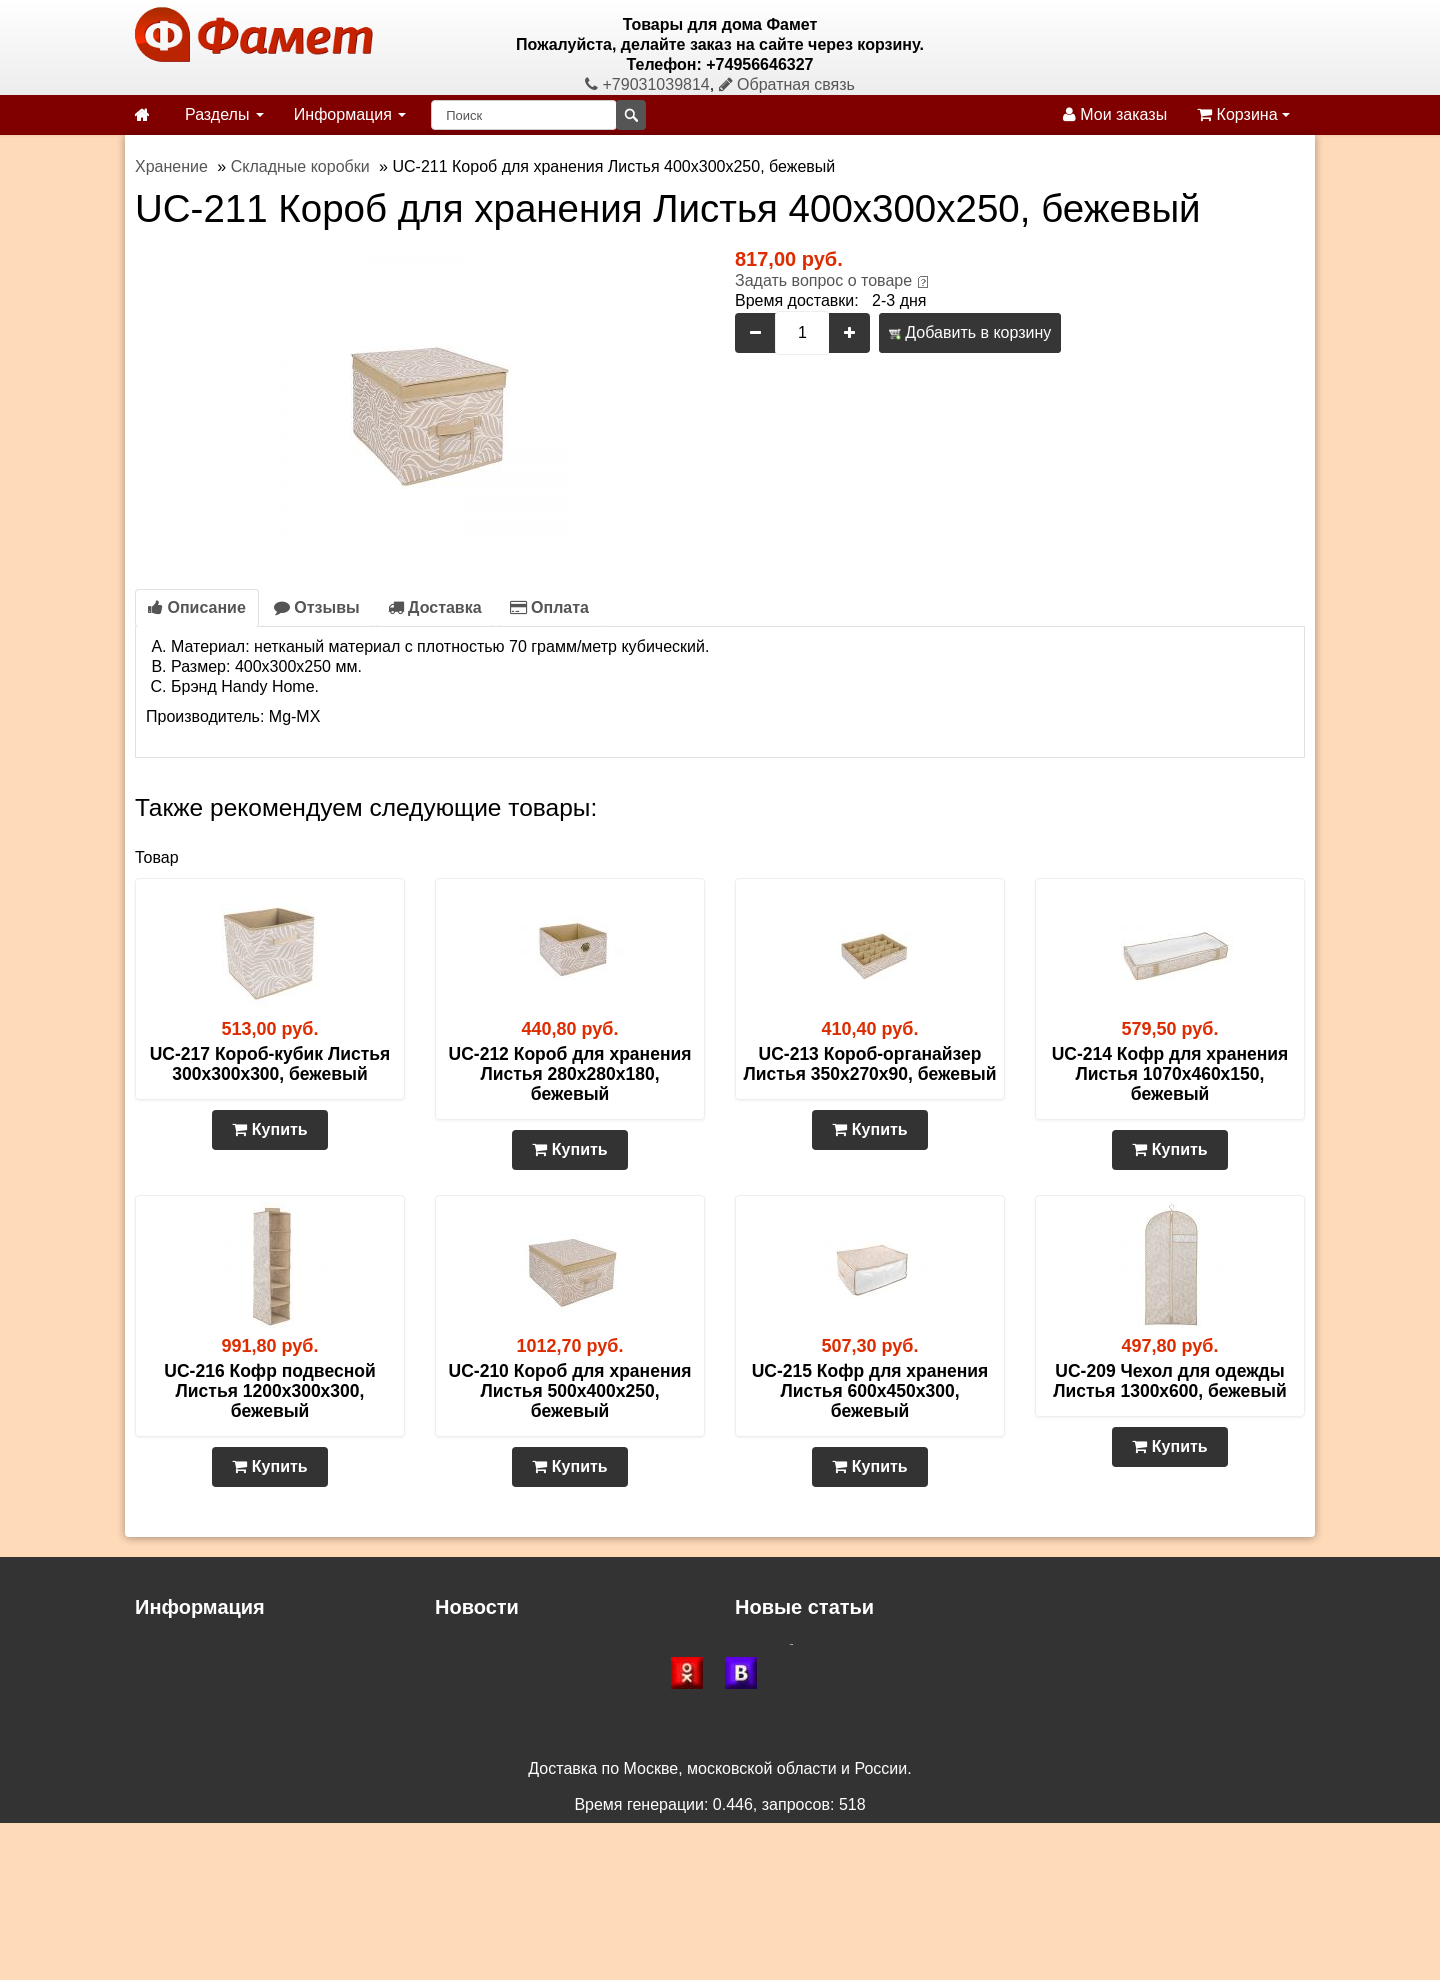 This screenshot has width=1440, height=1980. I want to click on Как купить, so click(174, 1671).